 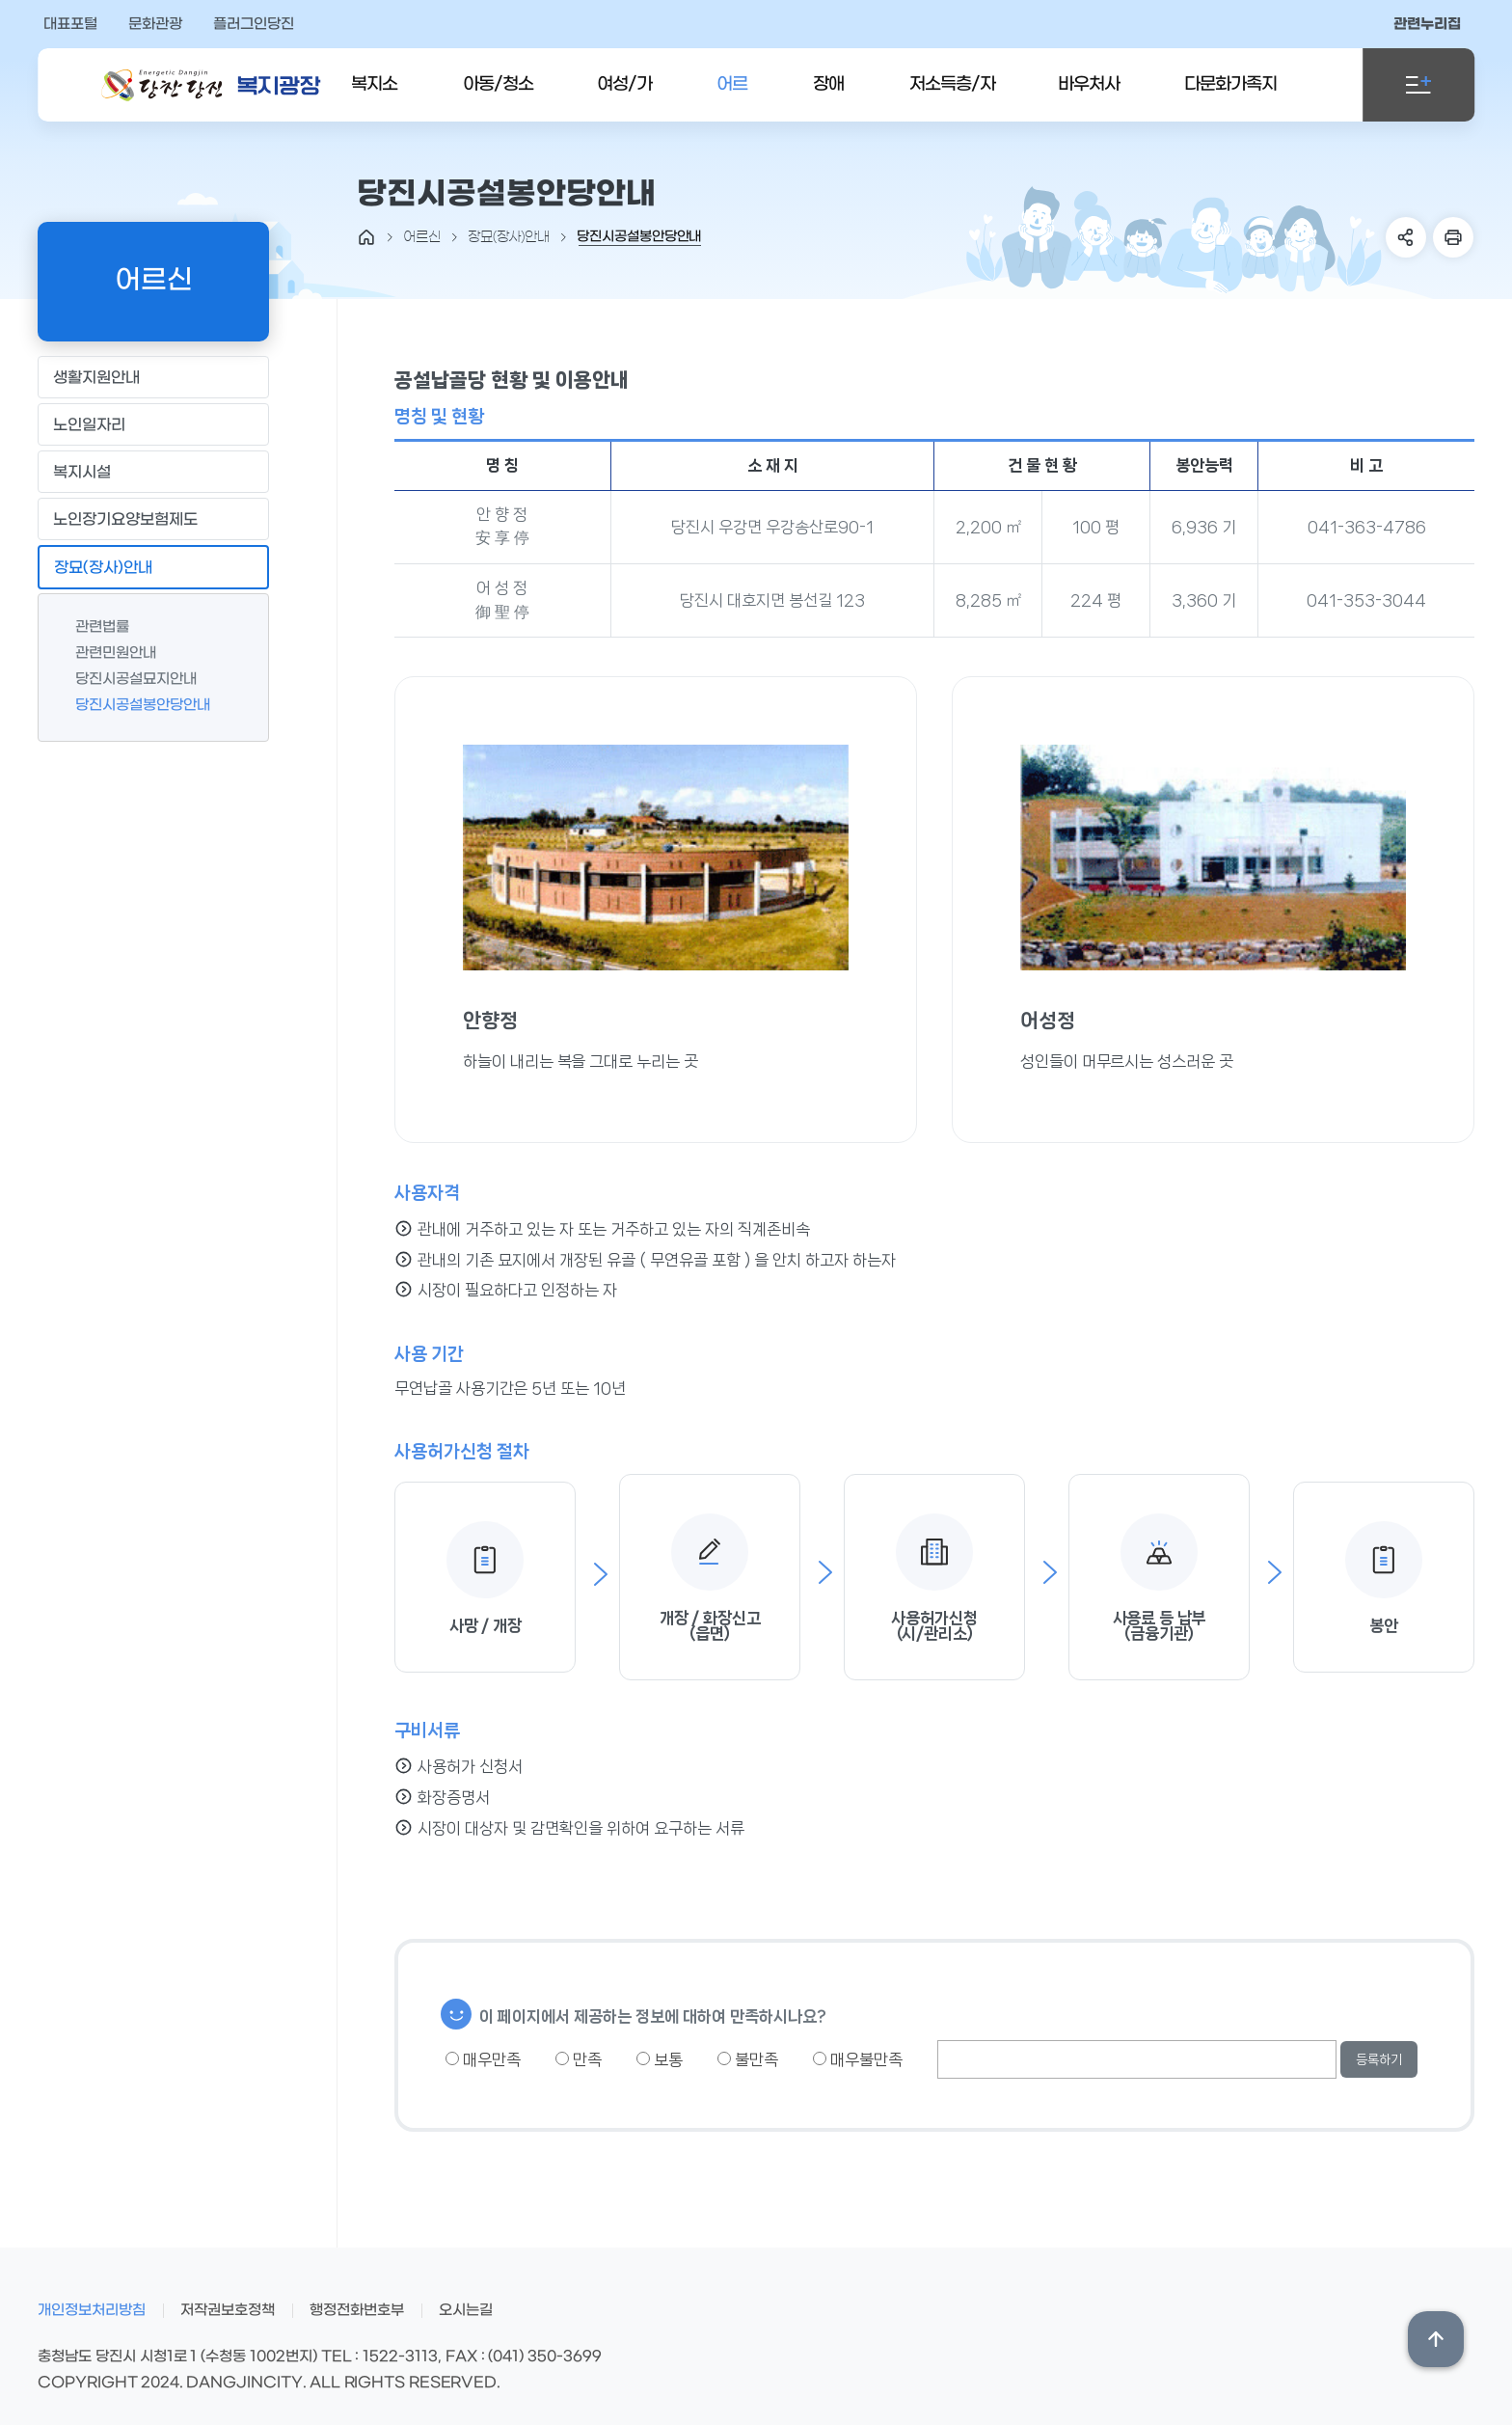 I want to click on 어르신, so click(x=731, y=98).